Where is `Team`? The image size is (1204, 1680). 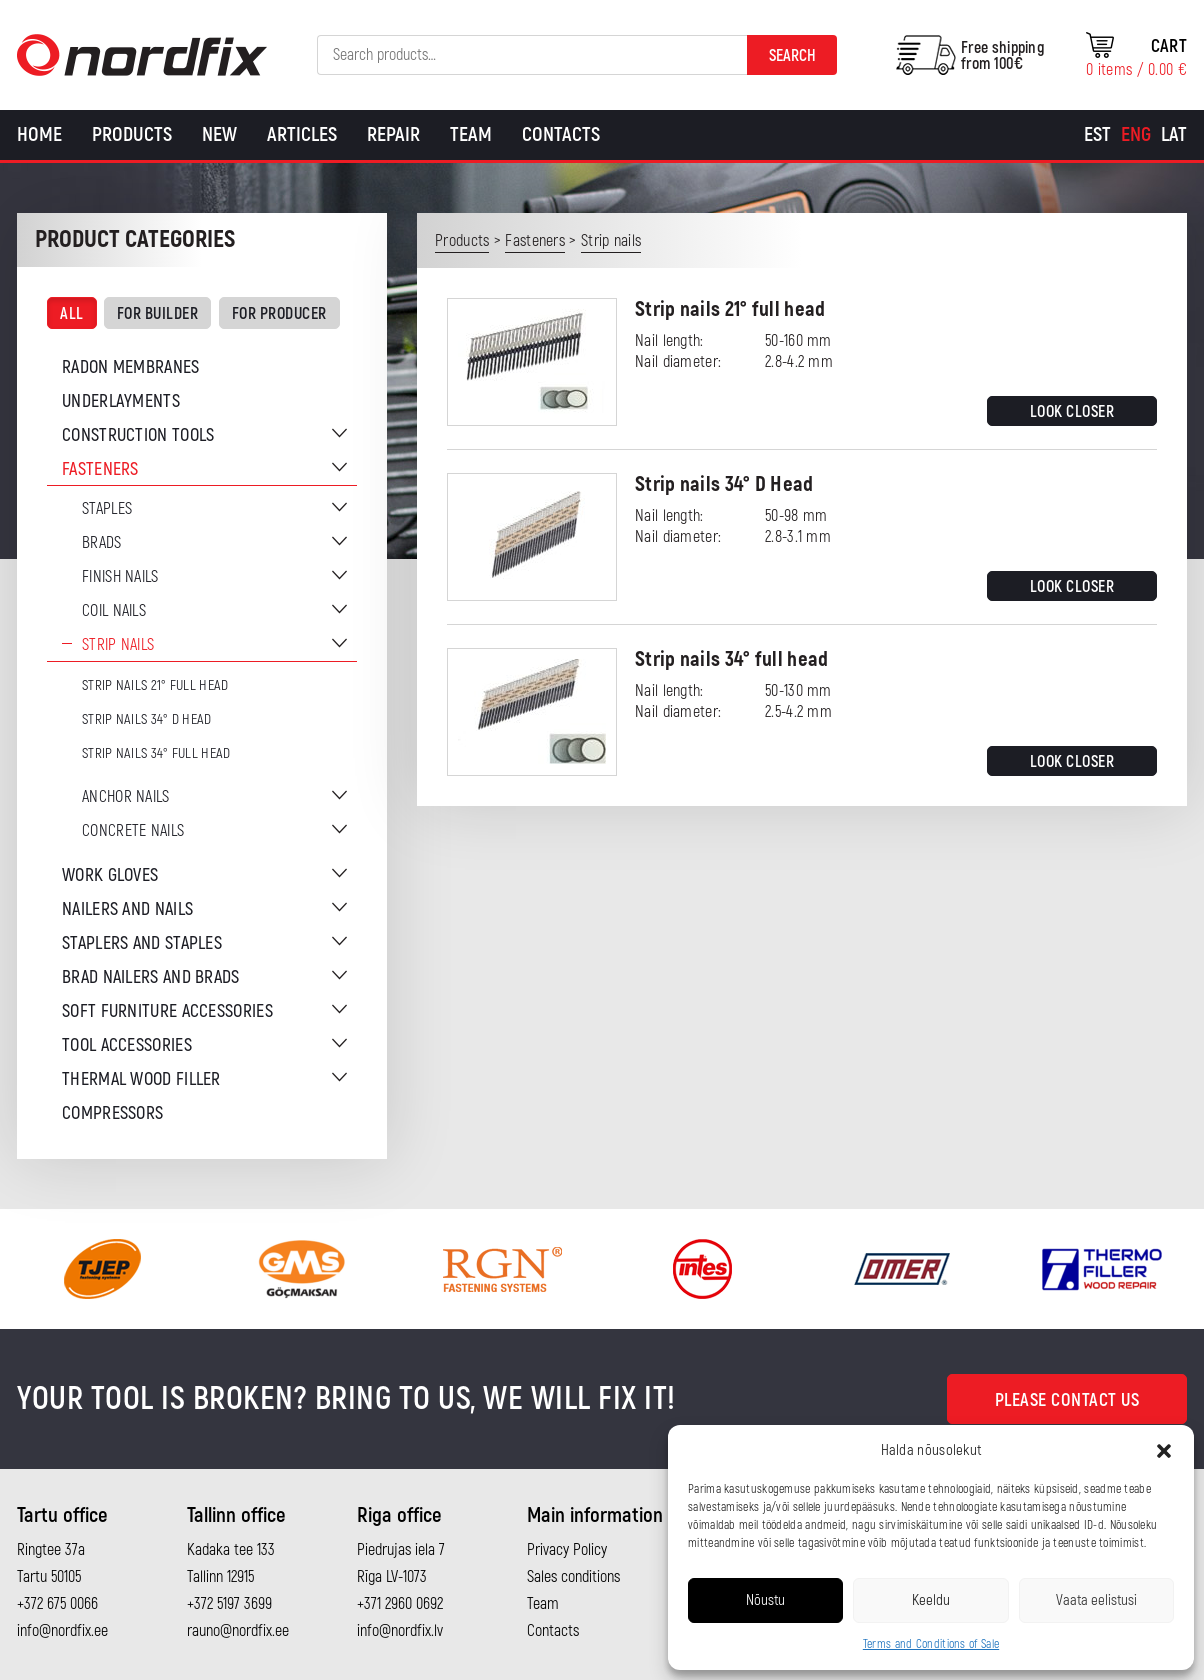 Team is located at coordinates (471, 134).